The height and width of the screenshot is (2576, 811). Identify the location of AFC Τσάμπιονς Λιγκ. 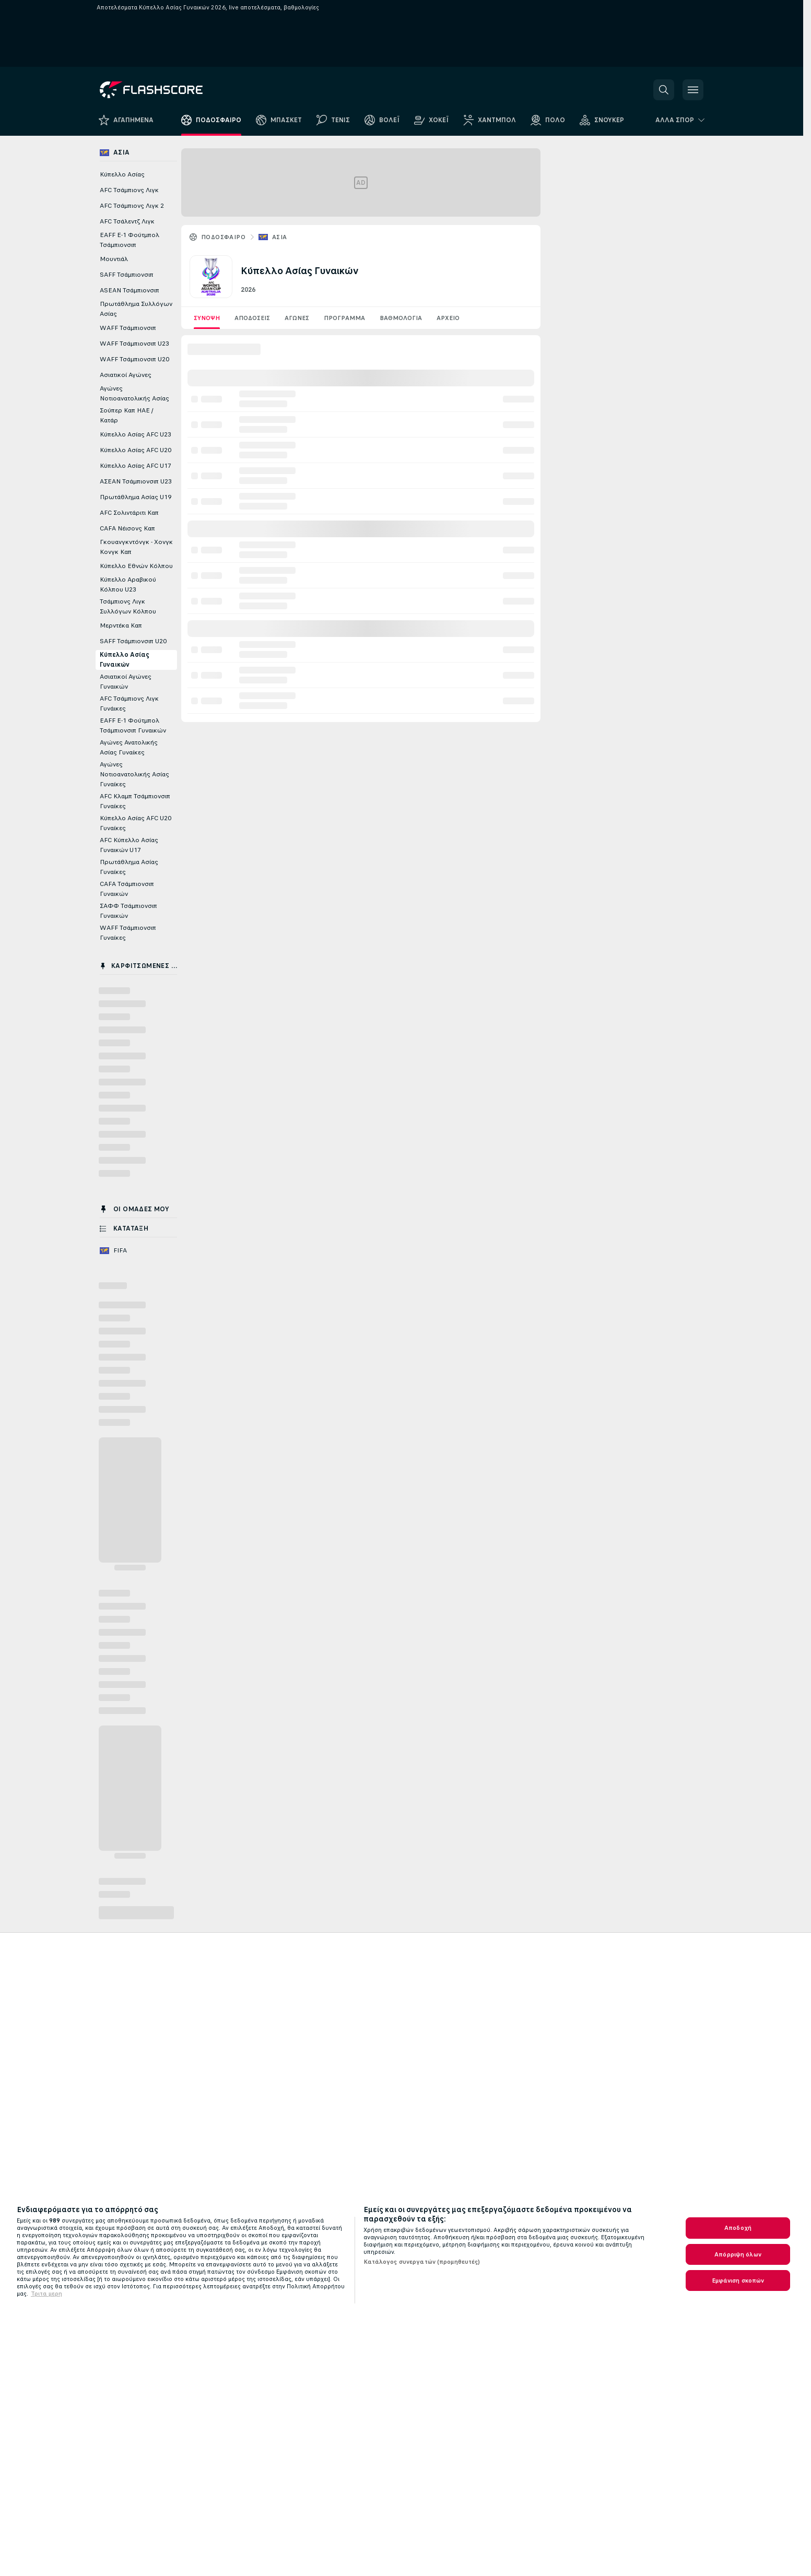
(129, 190).